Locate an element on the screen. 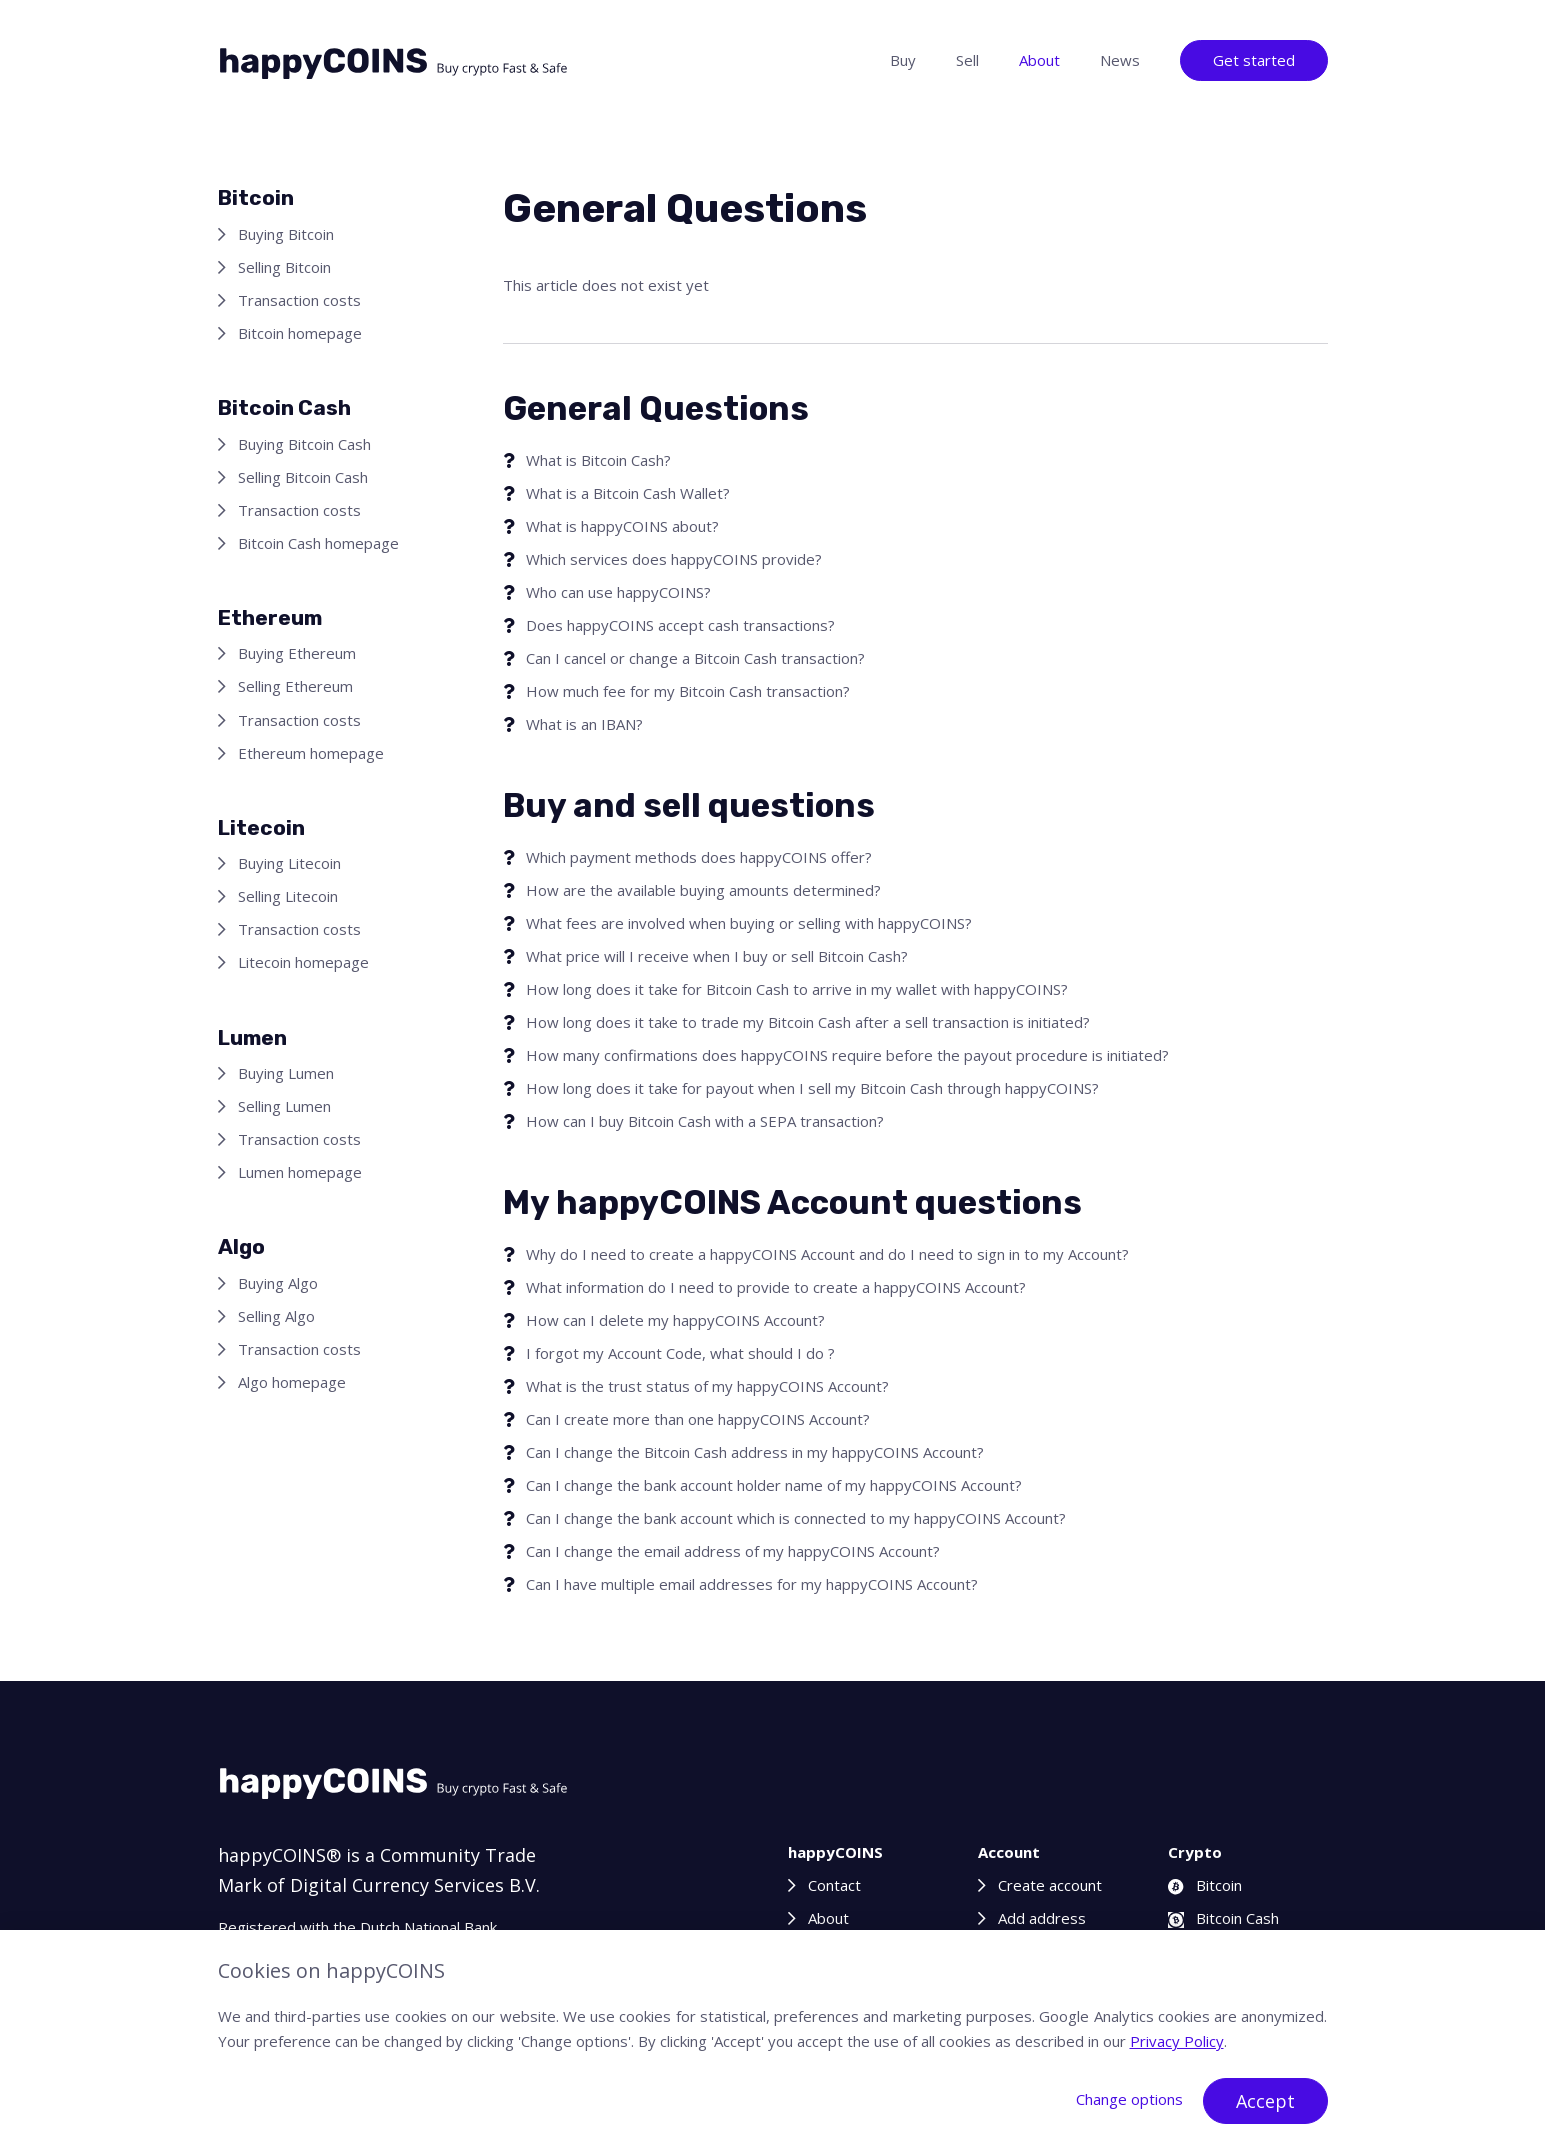  Selling Bitcoin is located at coordinates (284, 267).